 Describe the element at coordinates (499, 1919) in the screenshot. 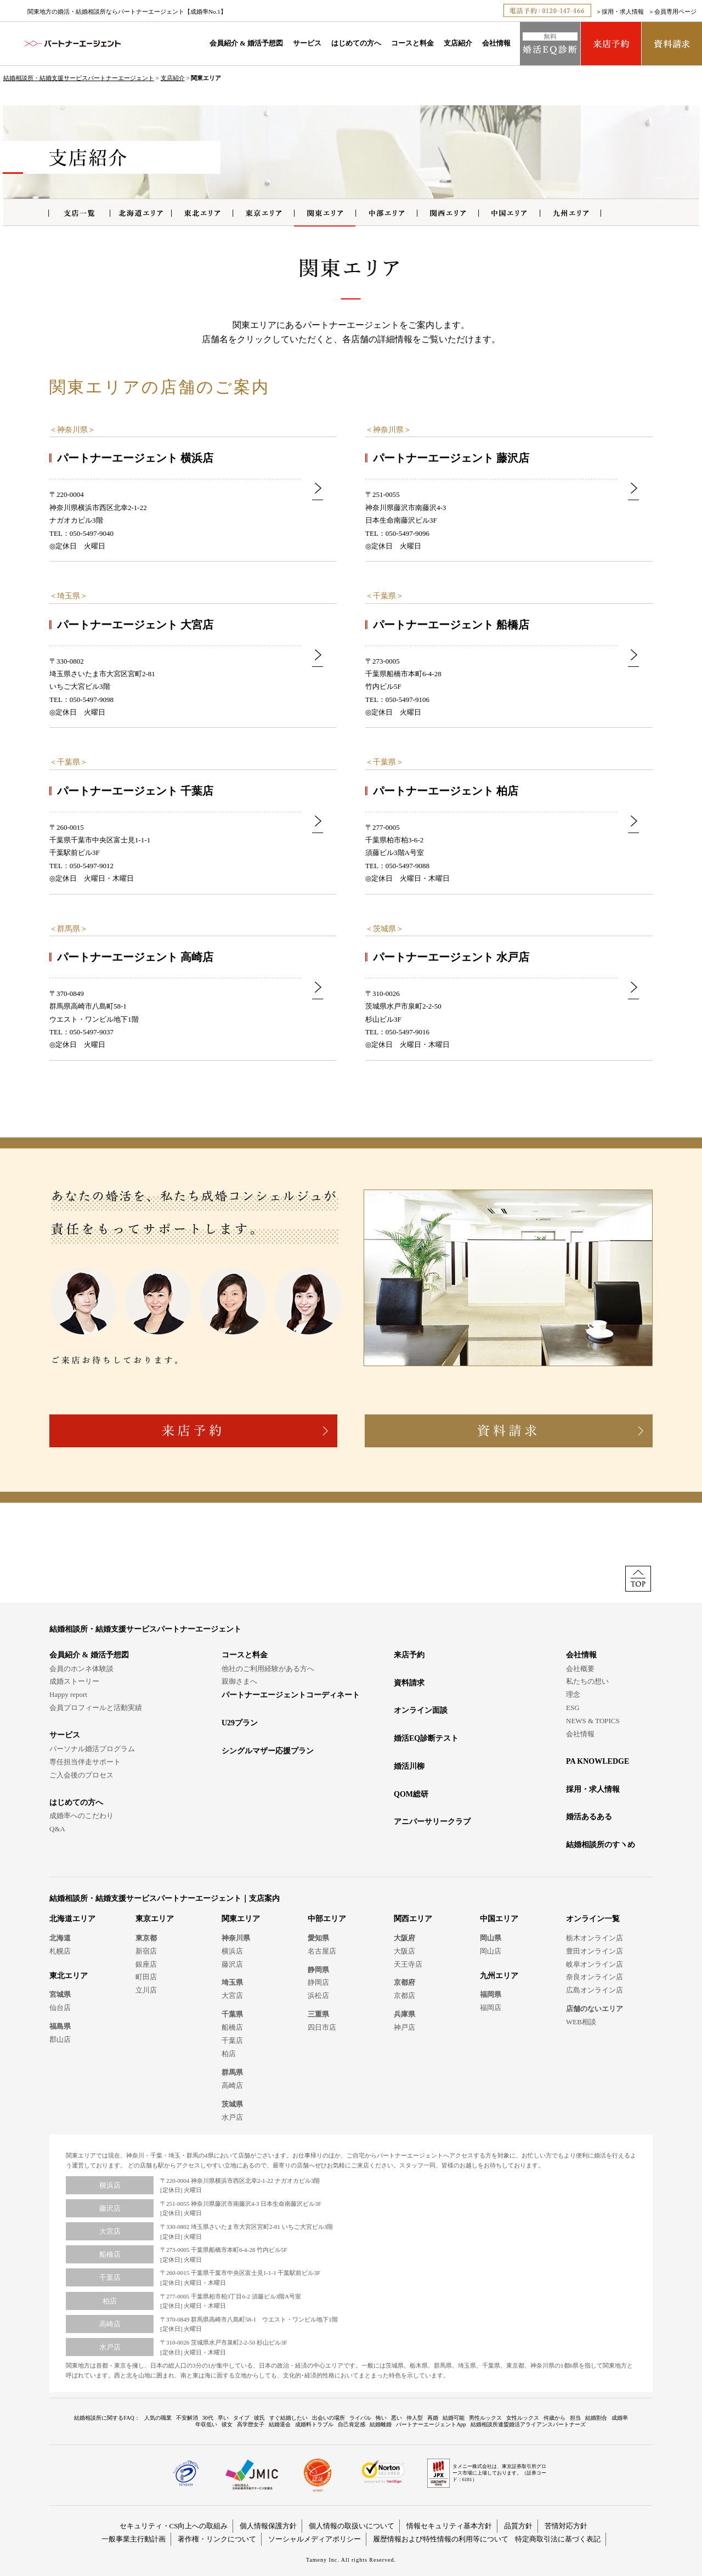

I see `中国エリア` at that location.